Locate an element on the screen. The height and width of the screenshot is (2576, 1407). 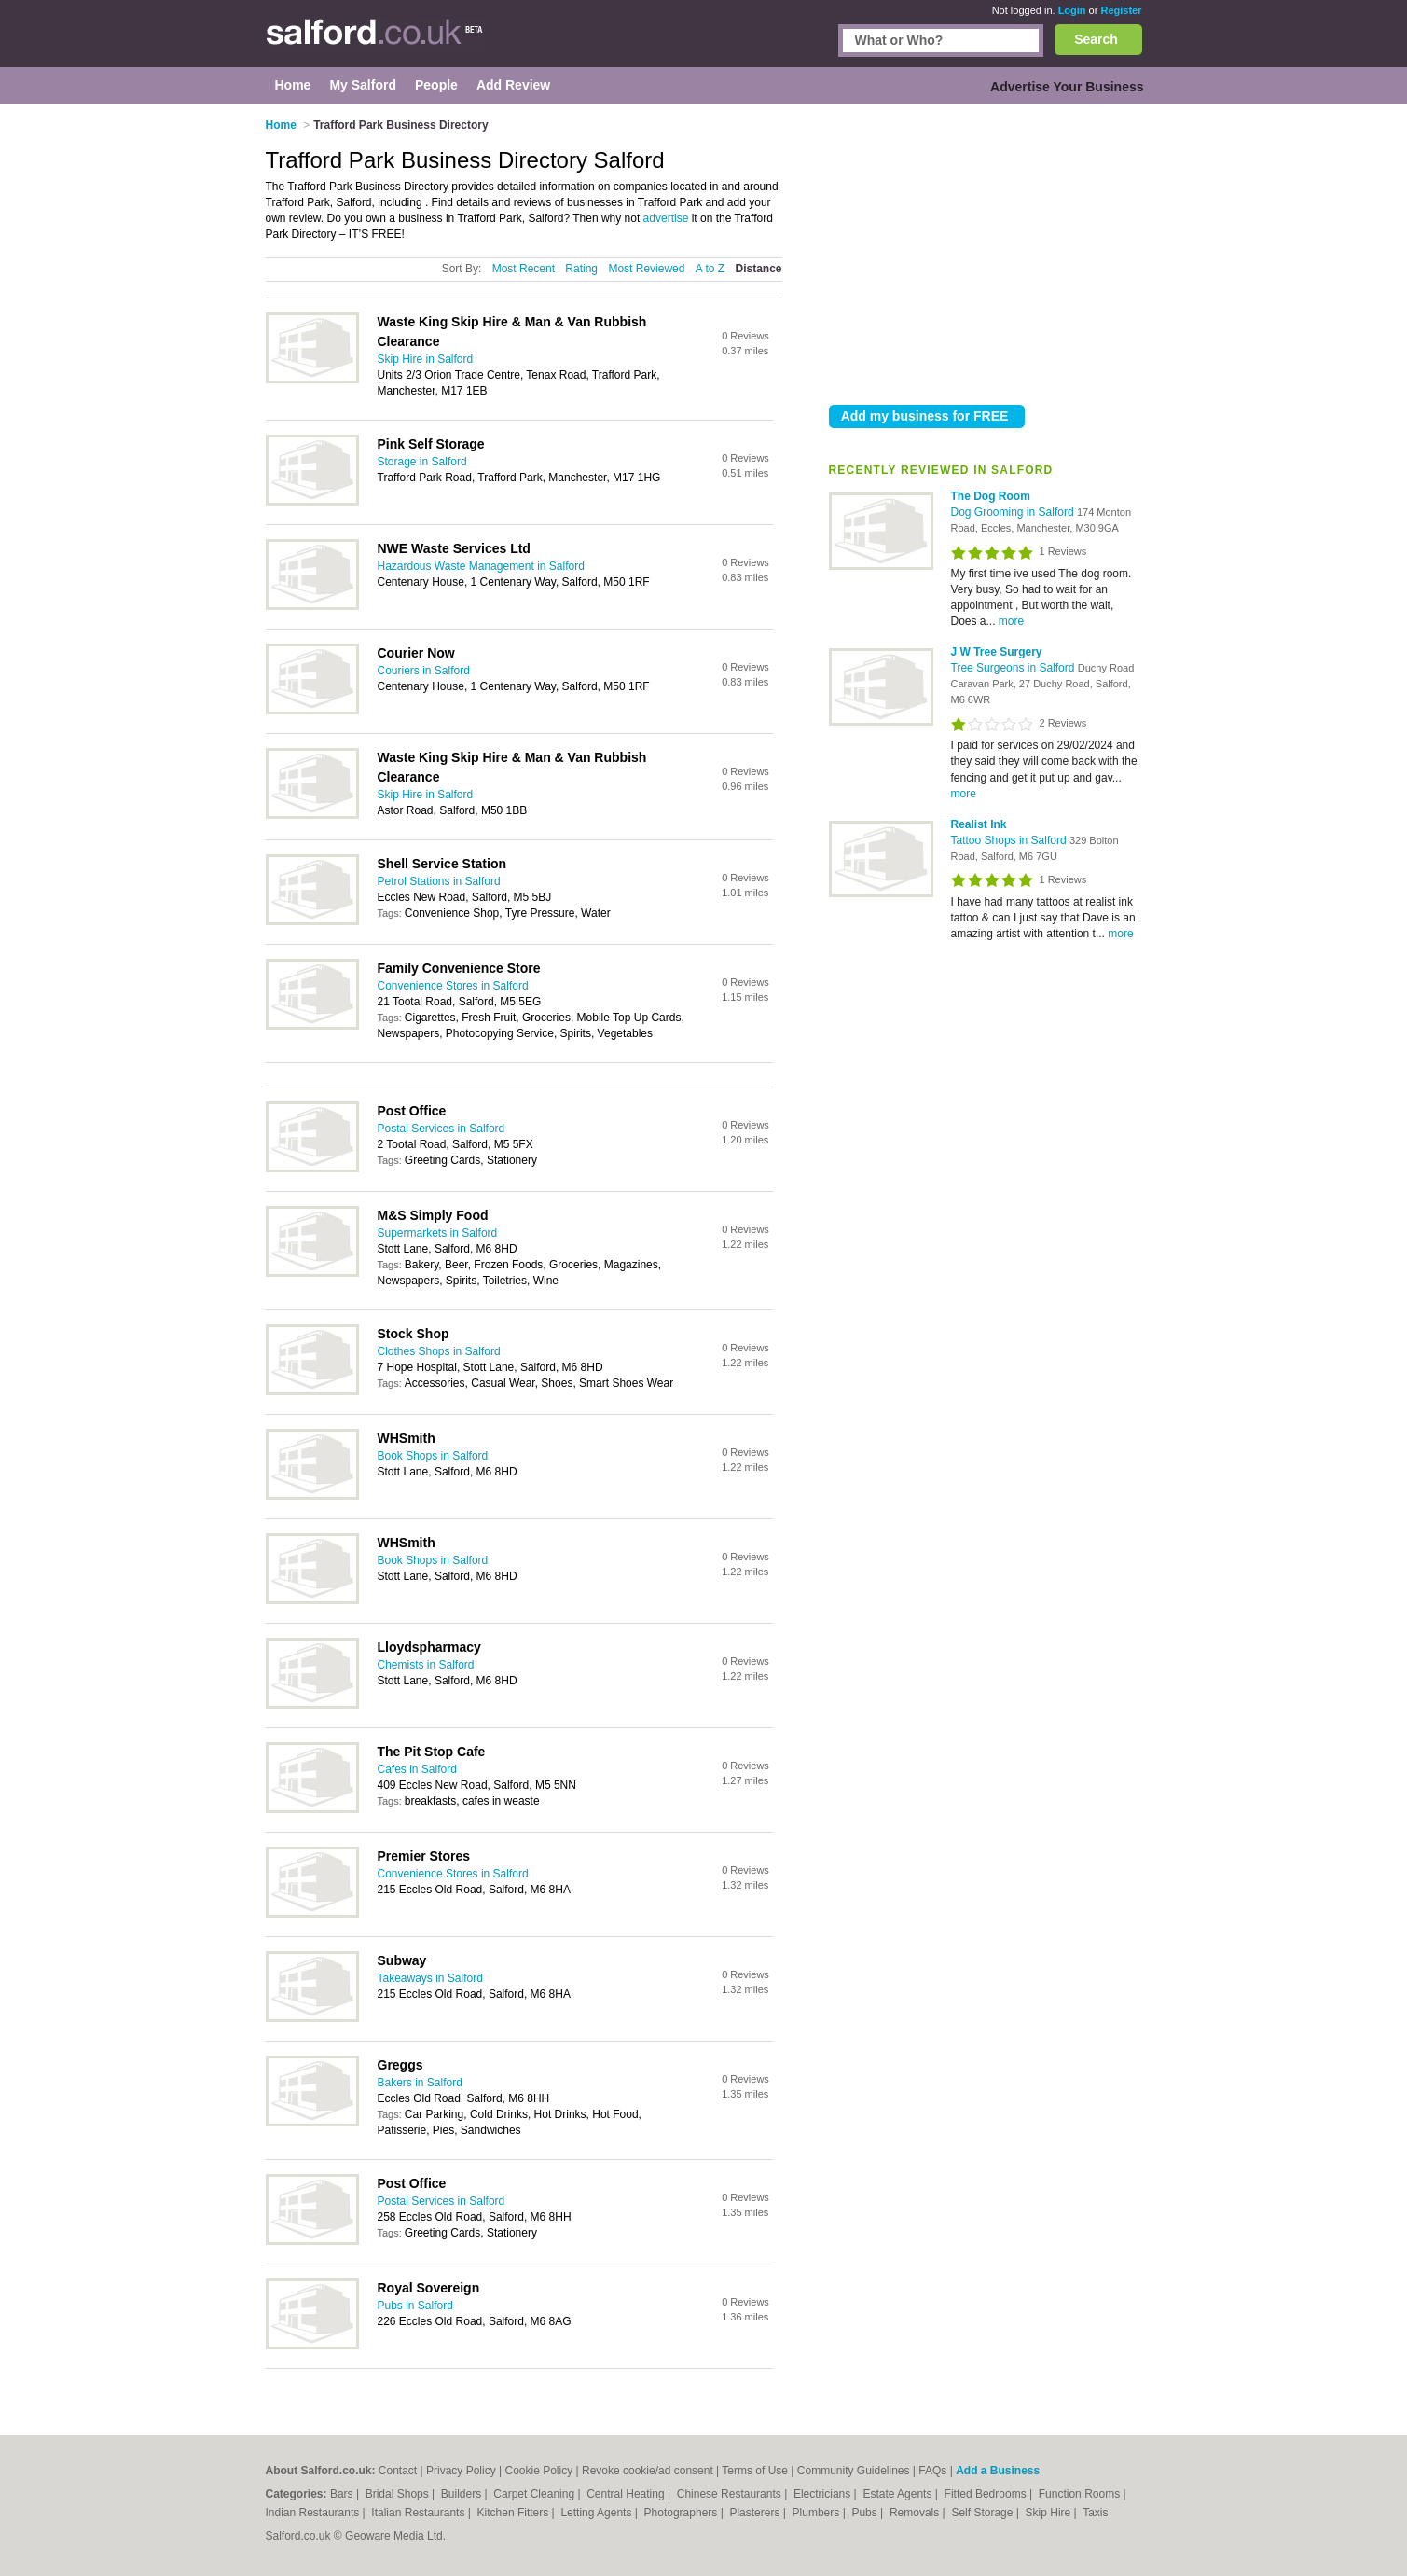
Most Recent is located at coordinates (523, 268).